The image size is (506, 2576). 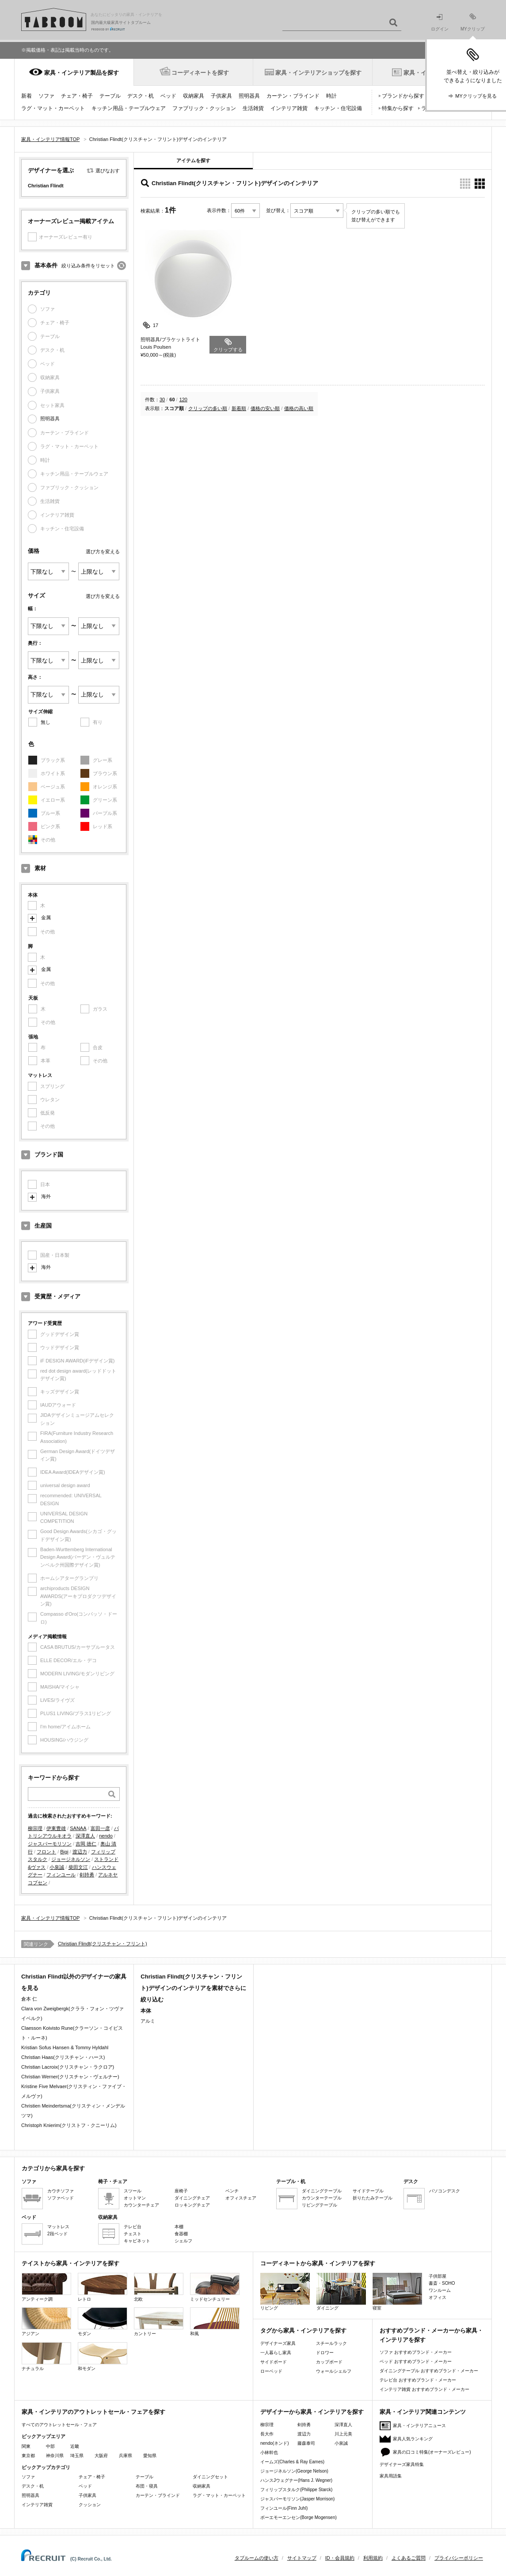 What do you see at coordinates (46, 96) in the screenshot?
I see `ソファ` at bounding box center [46, 96].